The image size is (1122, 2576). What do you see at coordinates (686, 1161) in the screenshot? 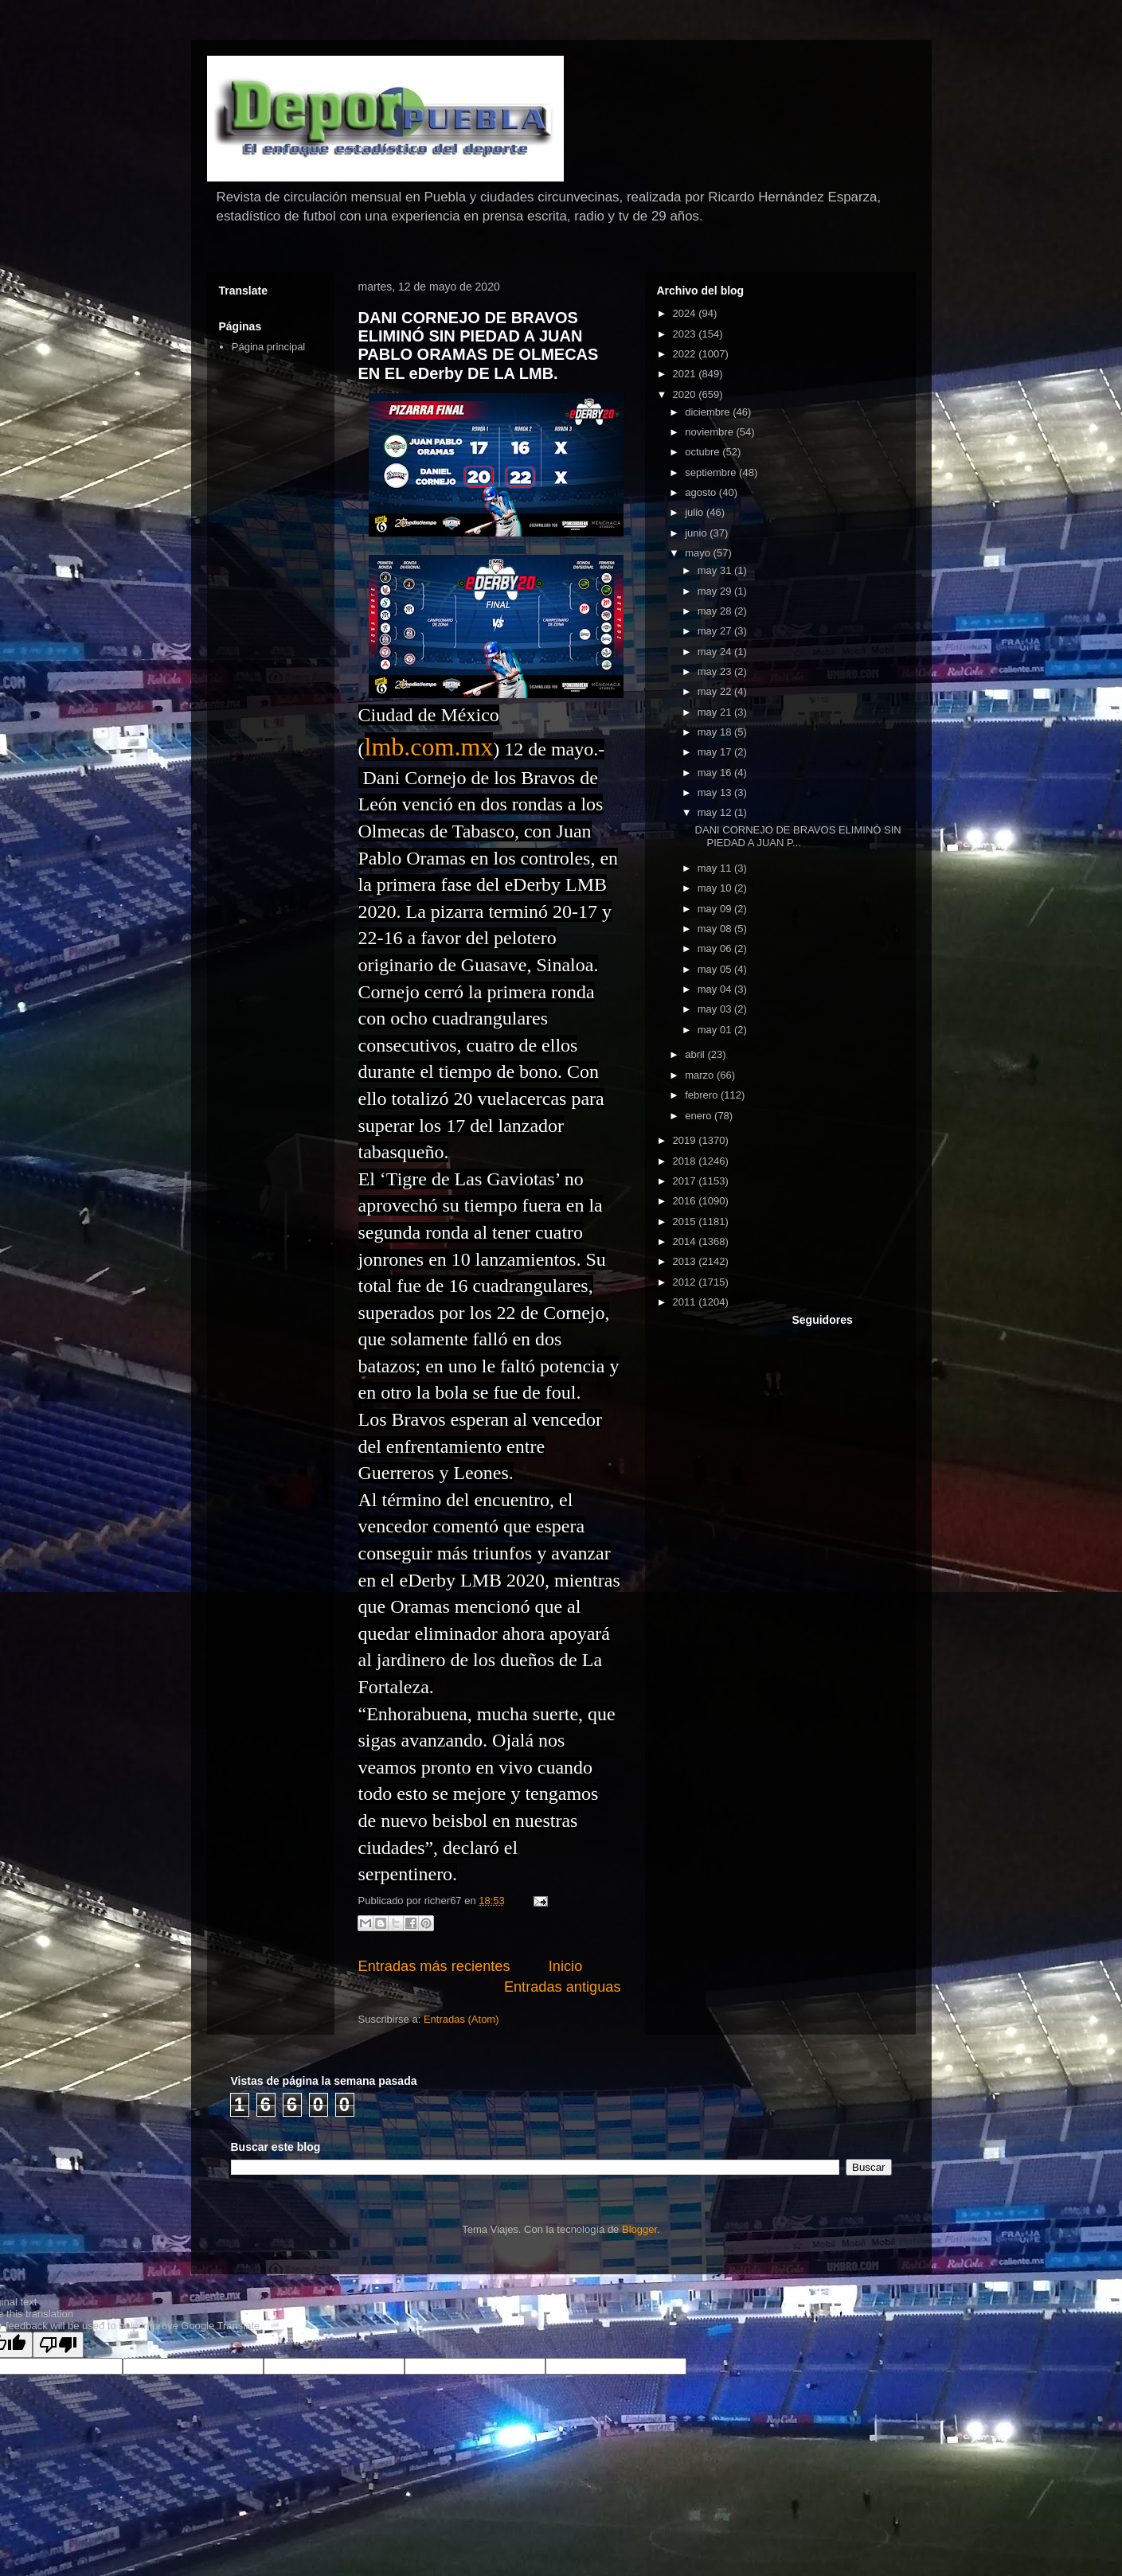
I see `2018` at bounding box center [686, 1161].